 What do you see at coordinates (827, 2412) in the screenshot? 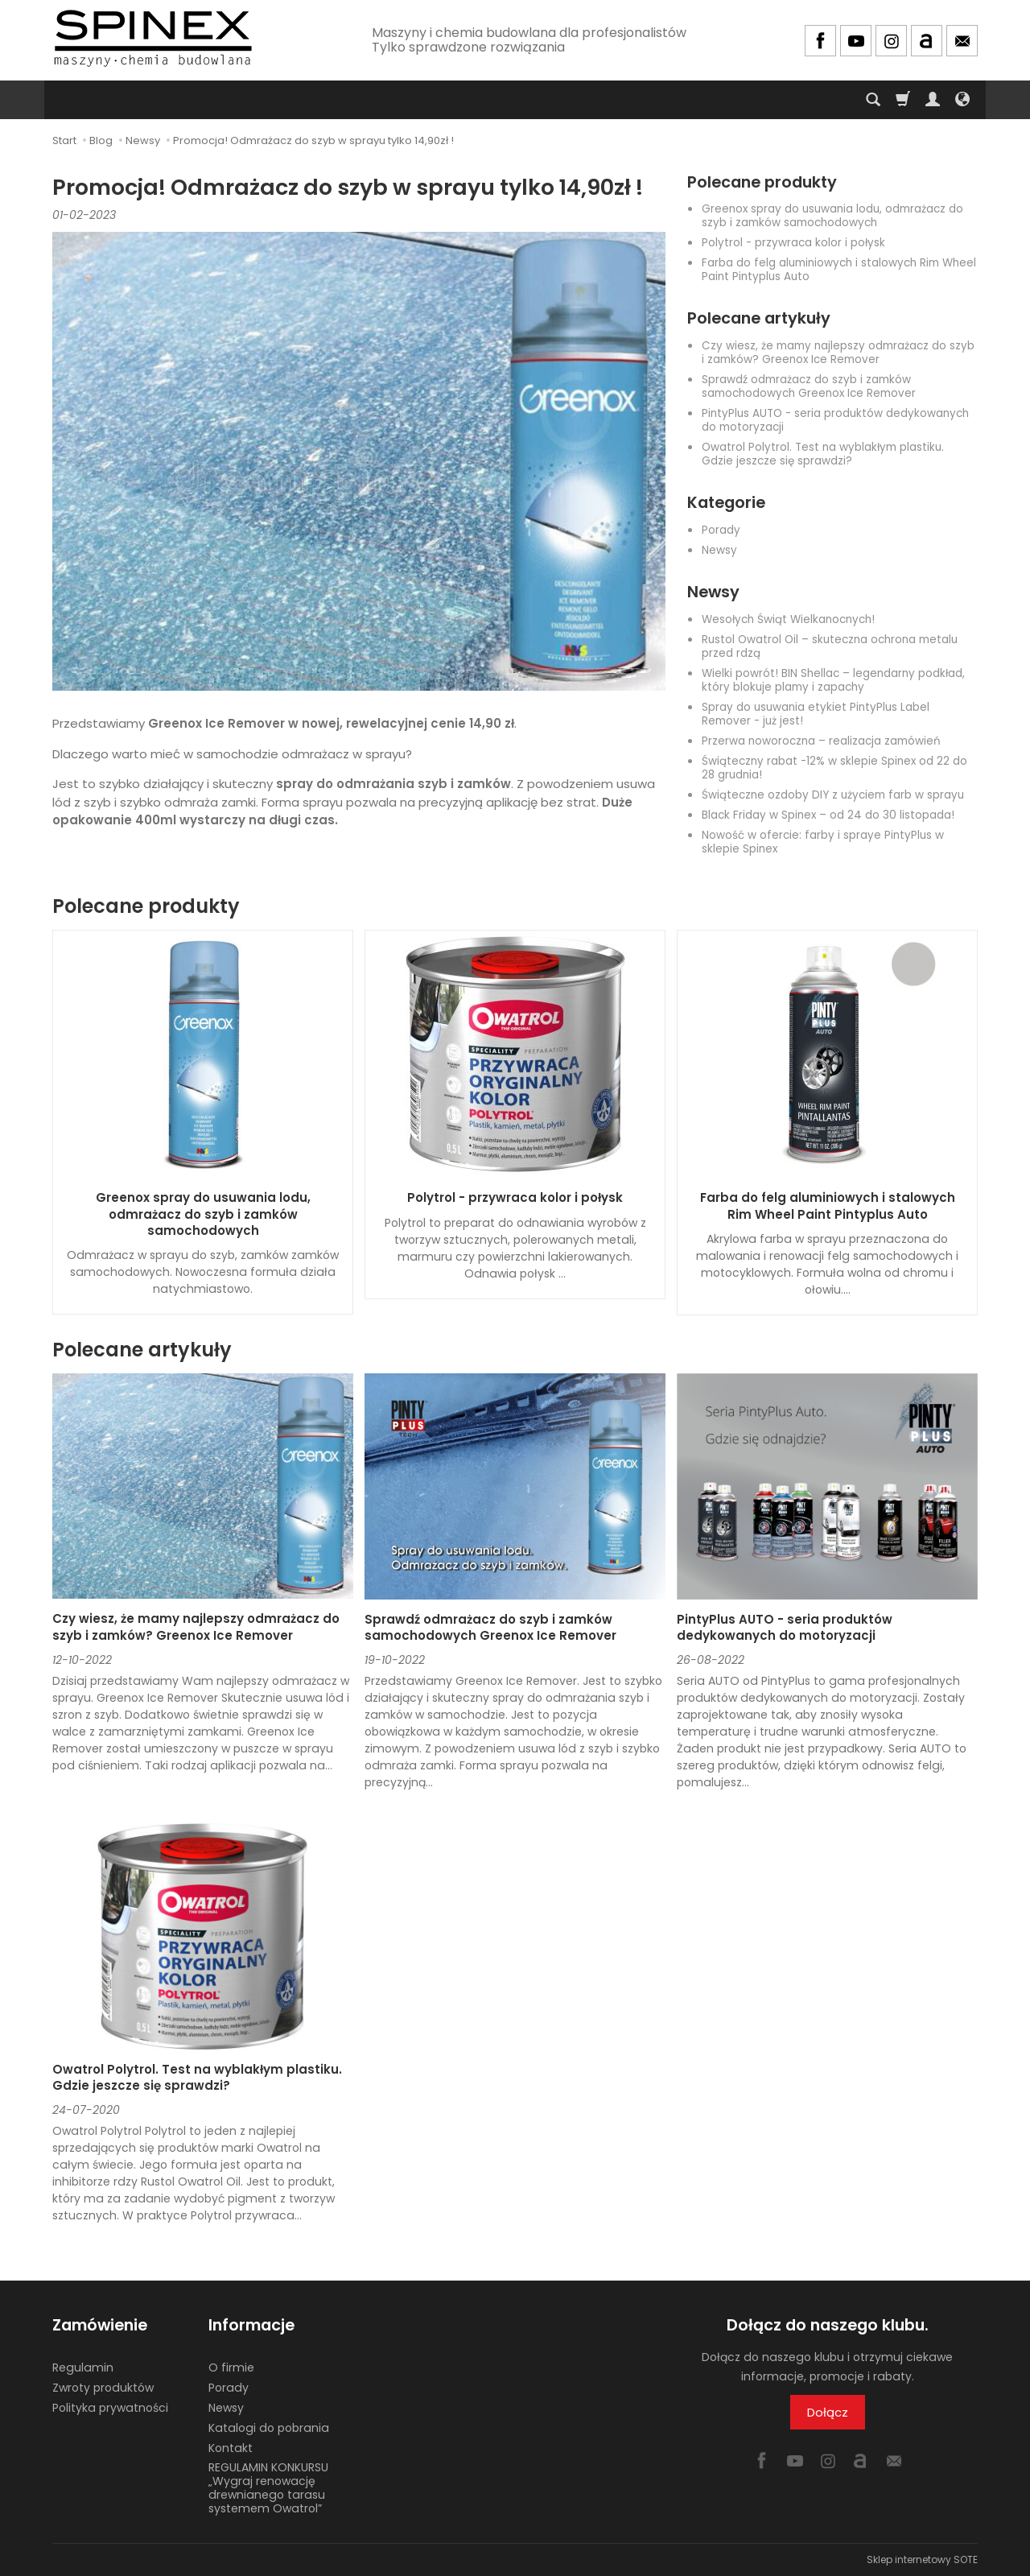
I see `Dołącz` at bounding box center [827, 2412].